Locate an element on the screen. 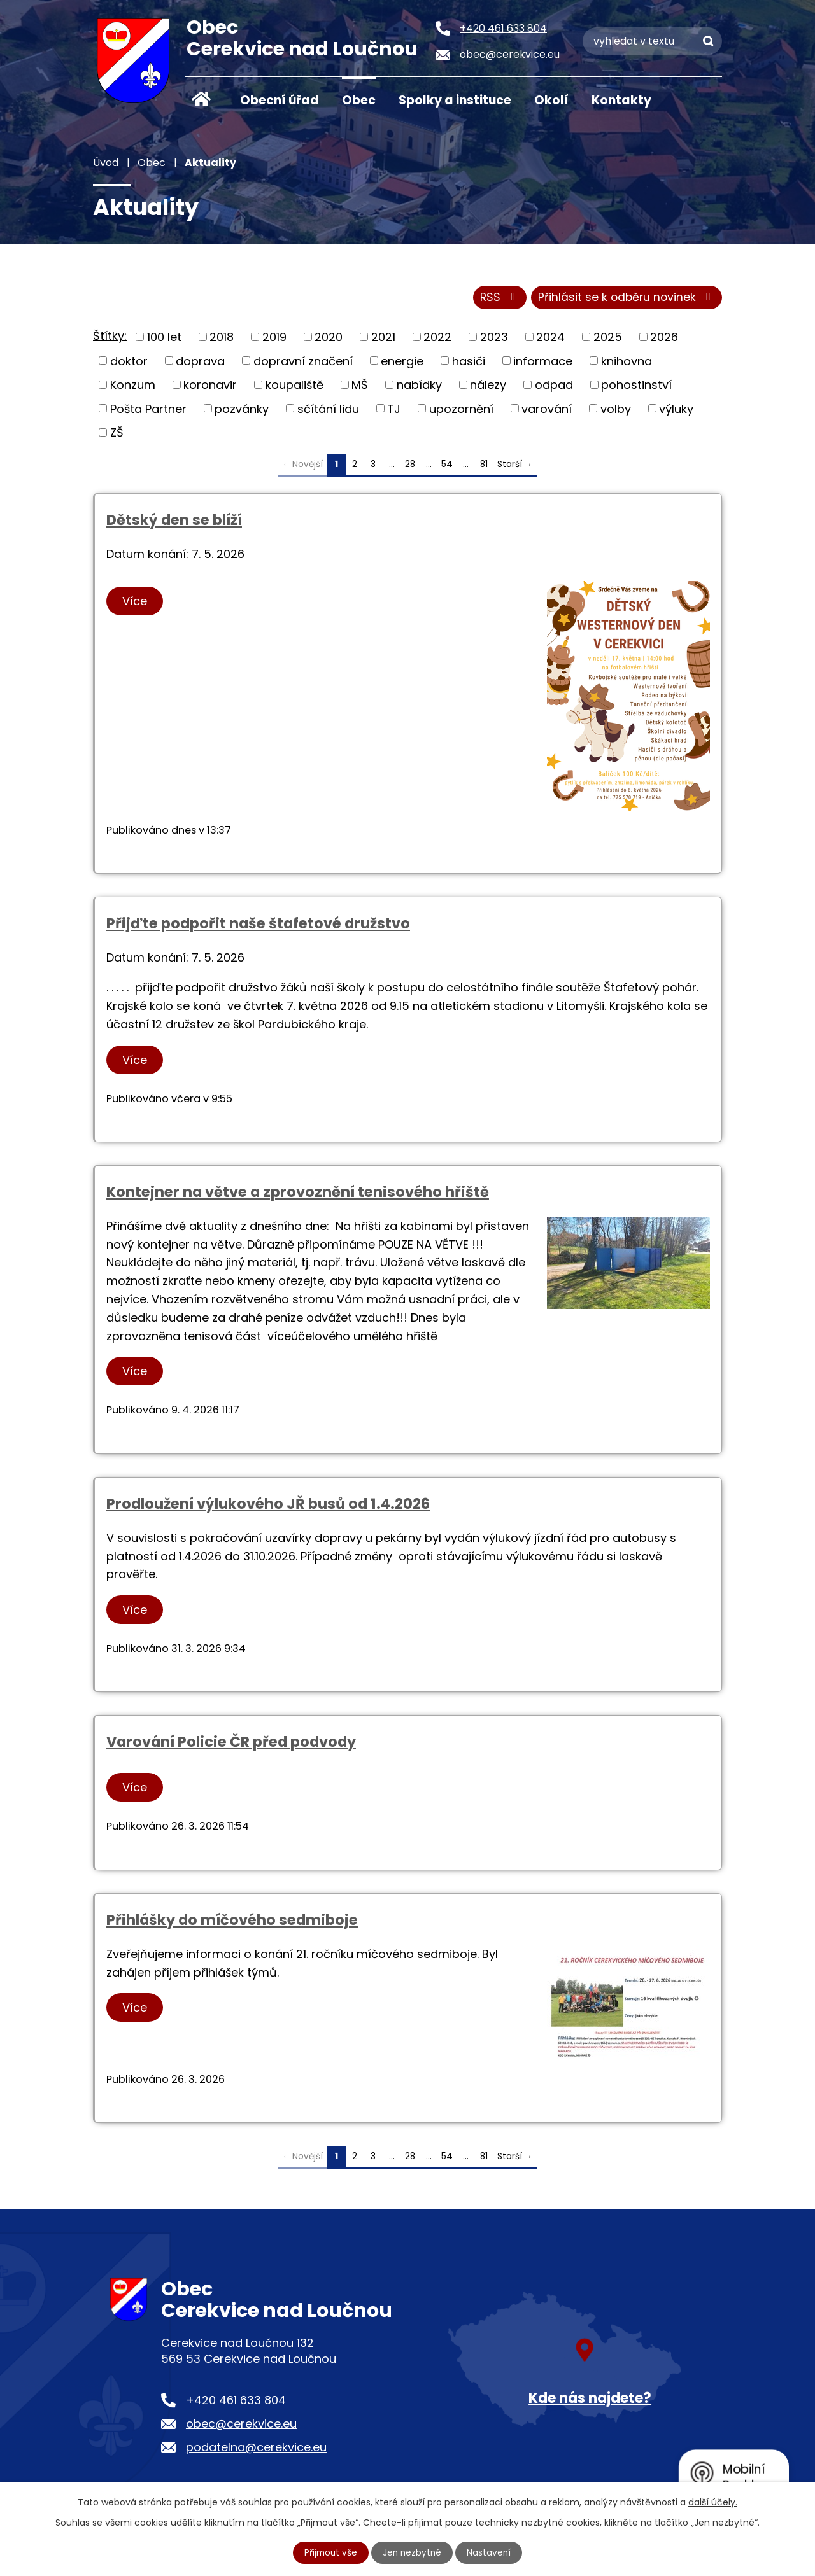  upozornění is located at coordinates (461, 410).